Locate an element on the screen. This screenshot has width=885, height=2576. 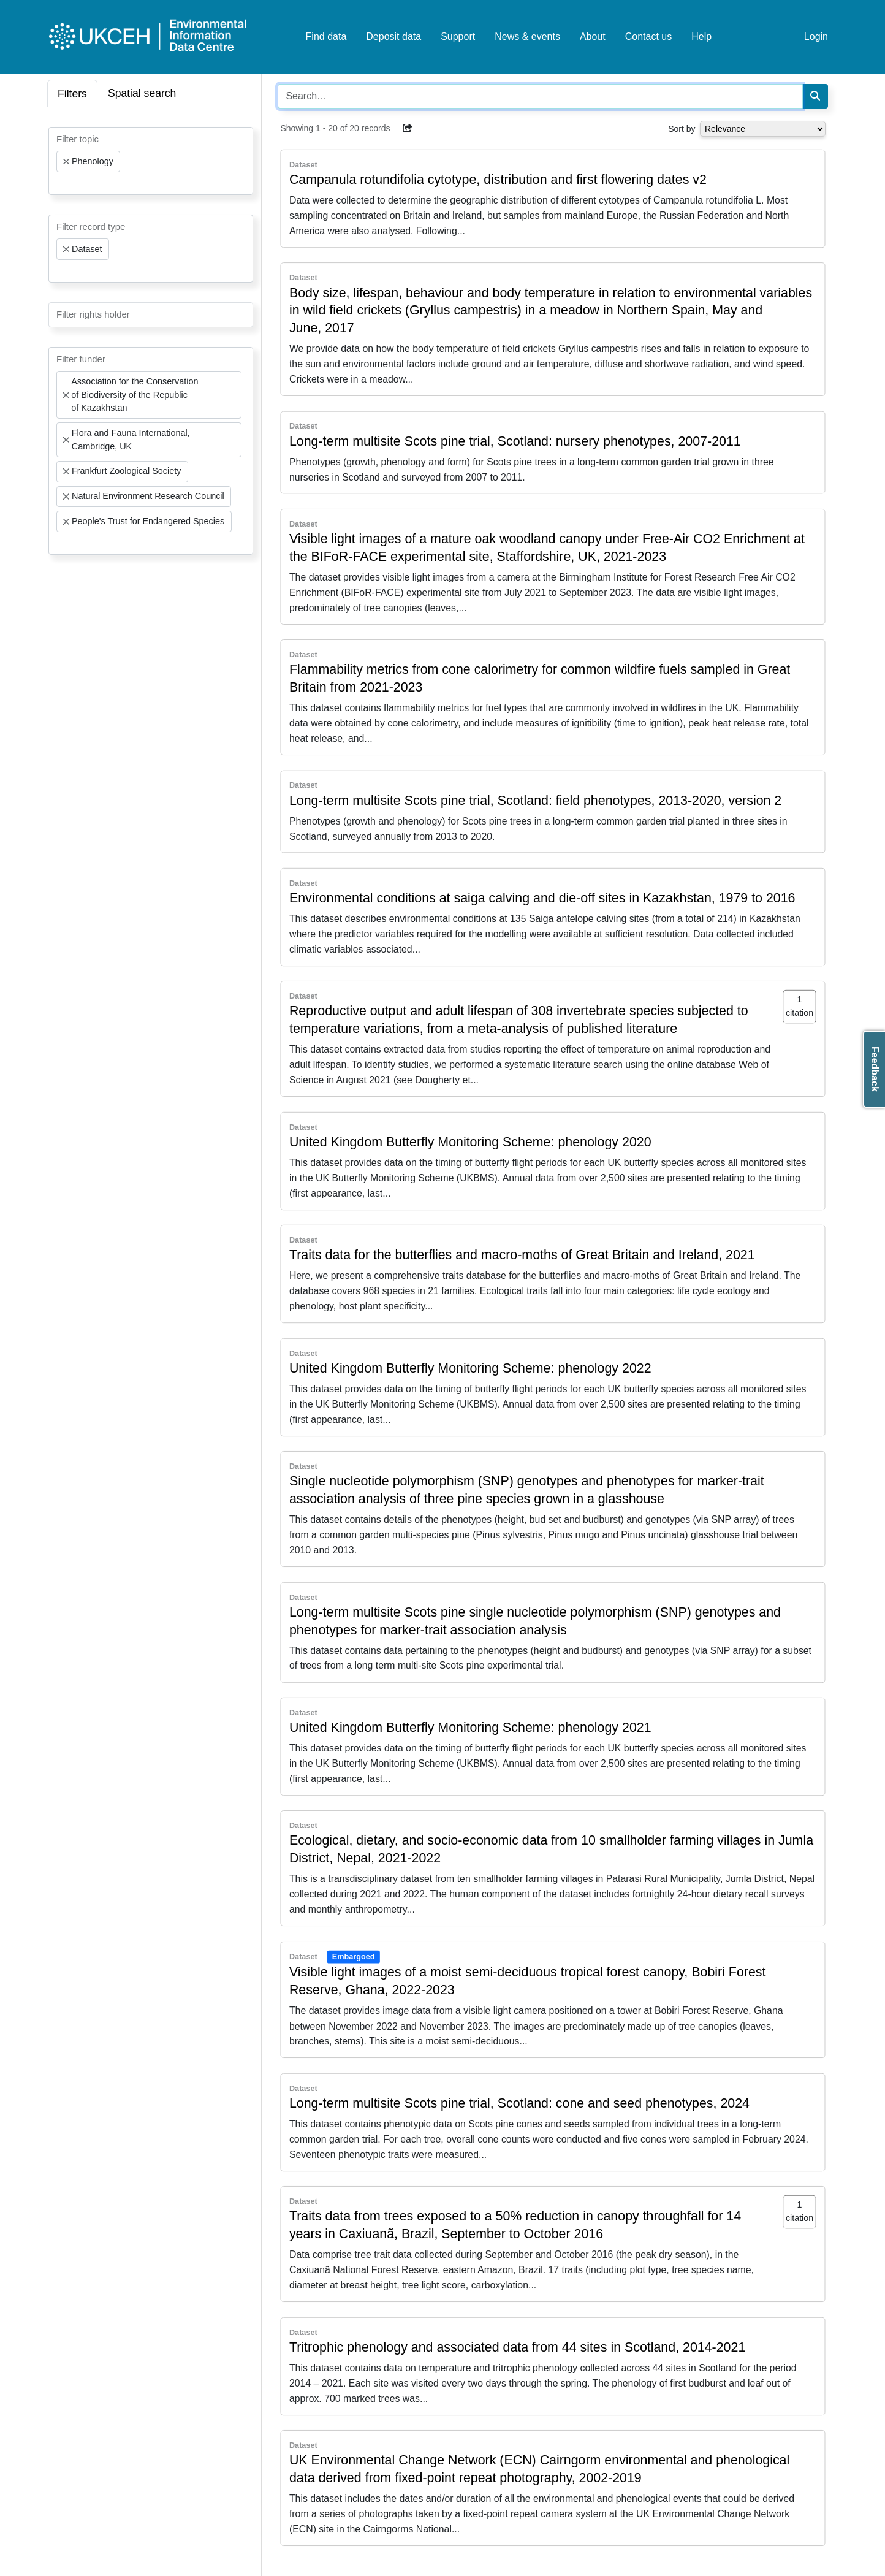
Help is located at coordinates (701, 36).